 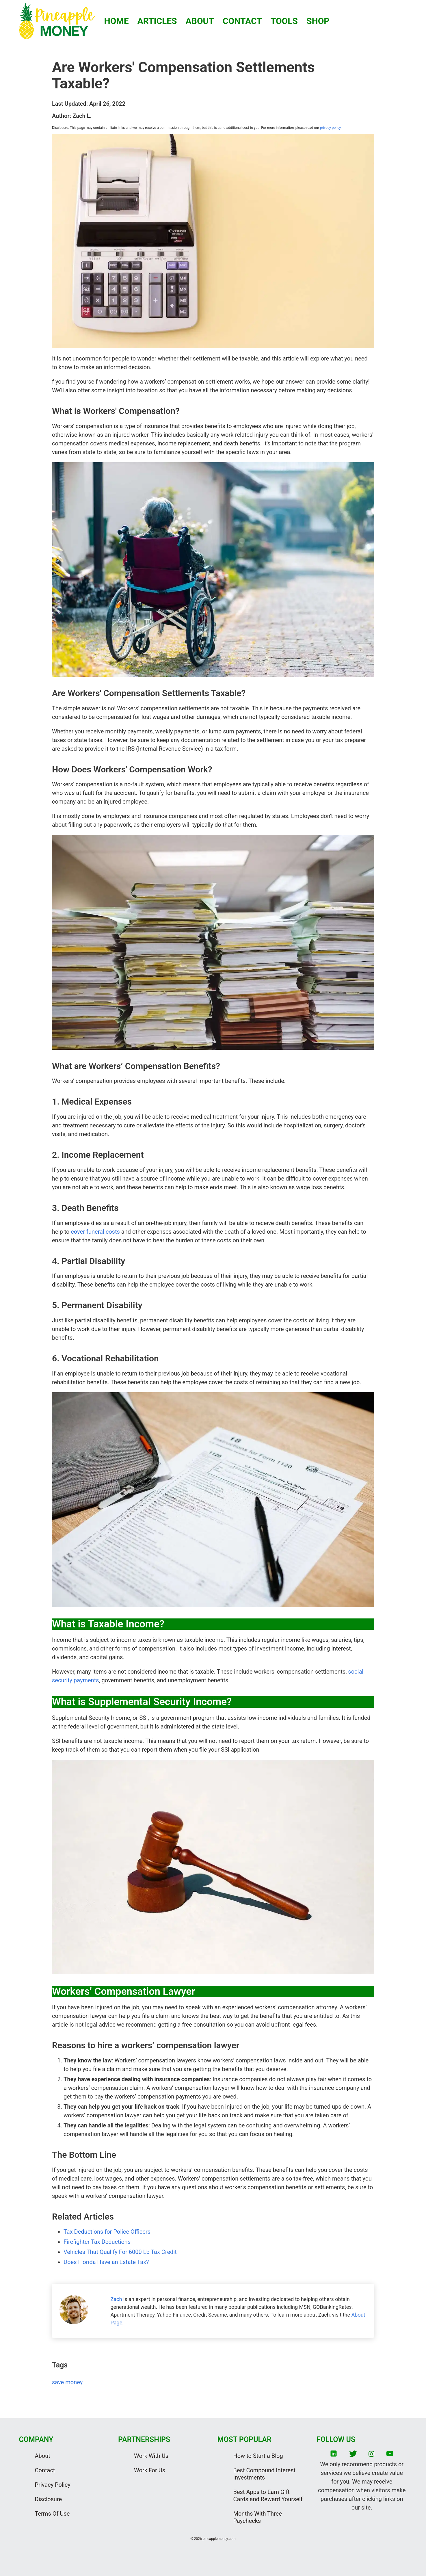 What do you see at coordinates (330, 128) in the screenshot?
I see `privacy policy.` at bounding box center [330, 128].